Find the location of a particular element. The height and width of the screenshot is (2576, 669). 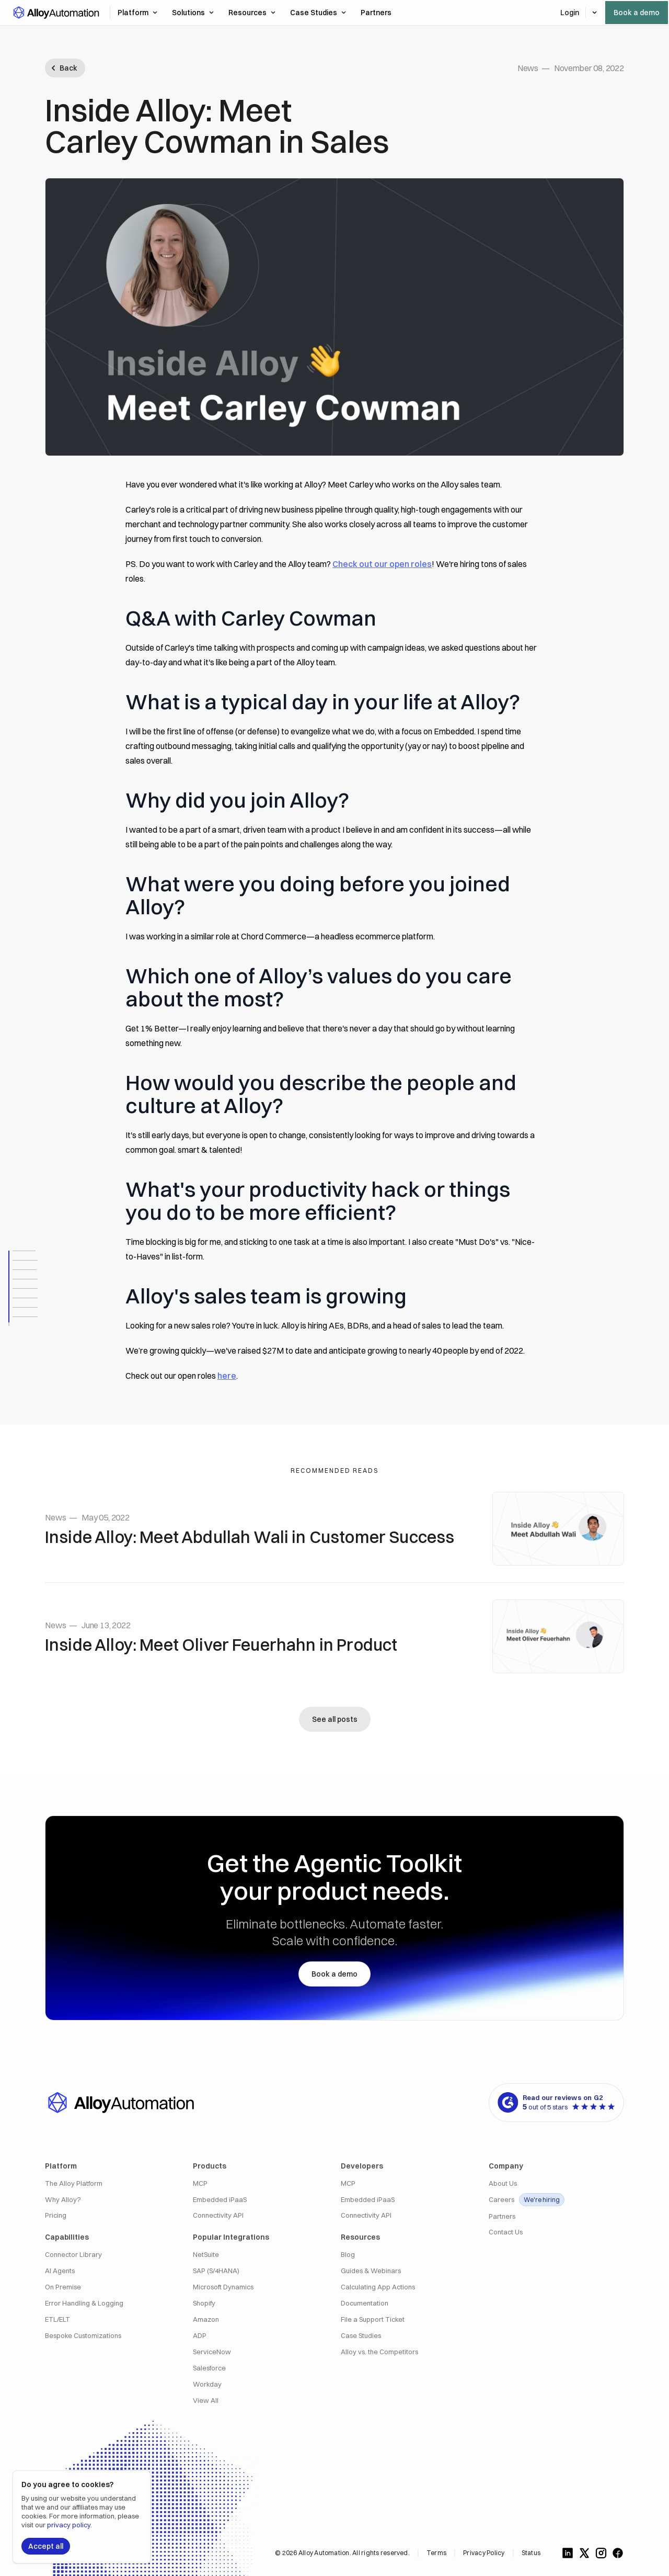

Guides & Webinars is located at coordinates (371, 2271).